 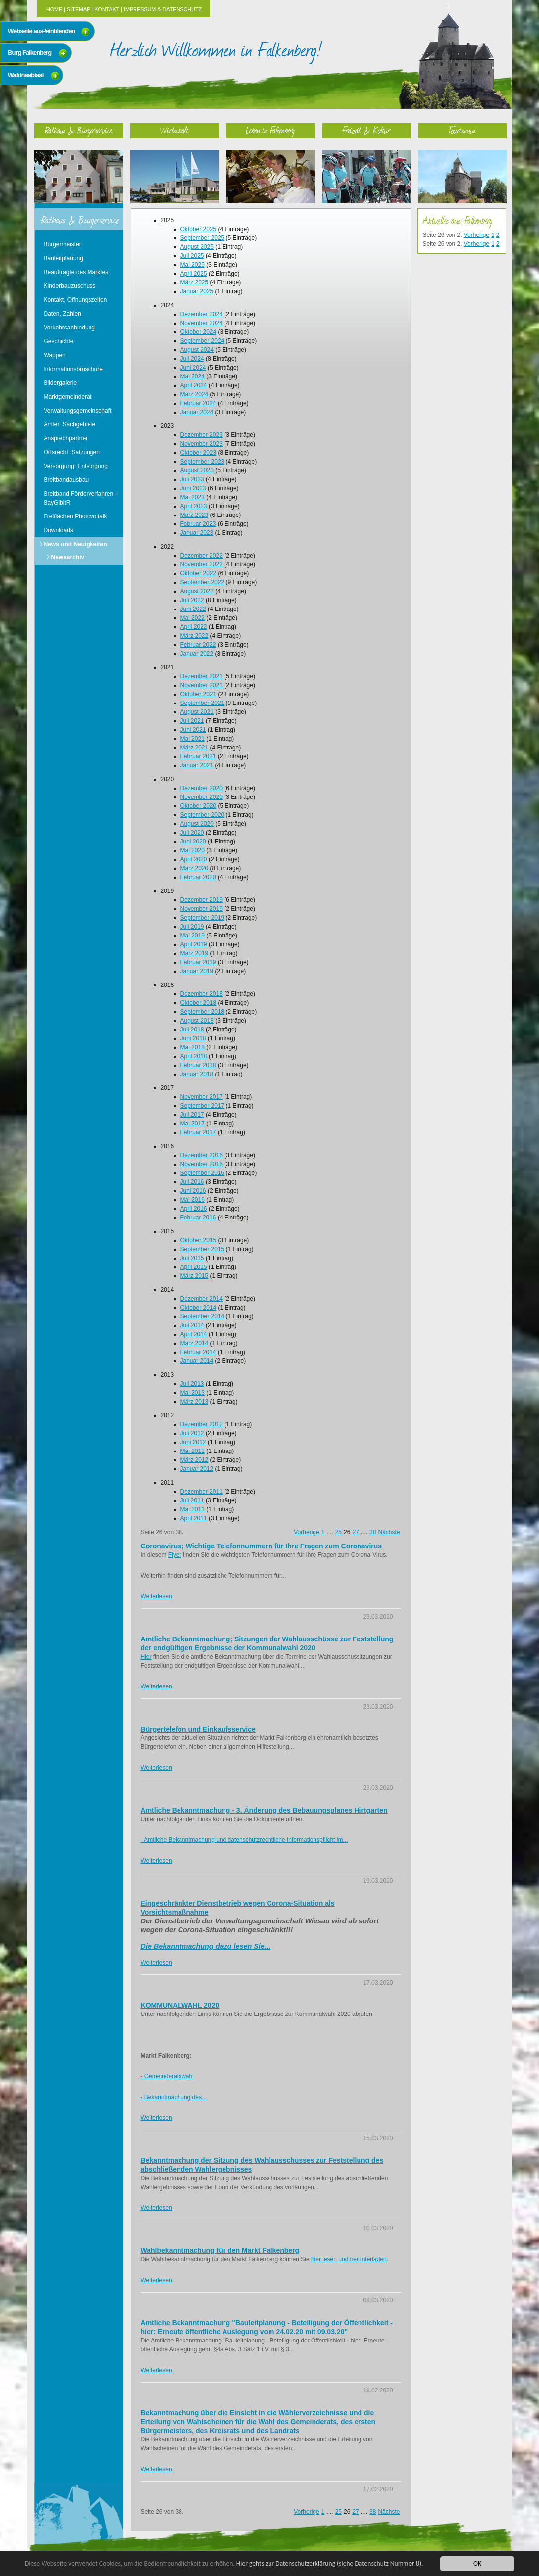 I want to click on Kontakt, so click(x=106, y=9).